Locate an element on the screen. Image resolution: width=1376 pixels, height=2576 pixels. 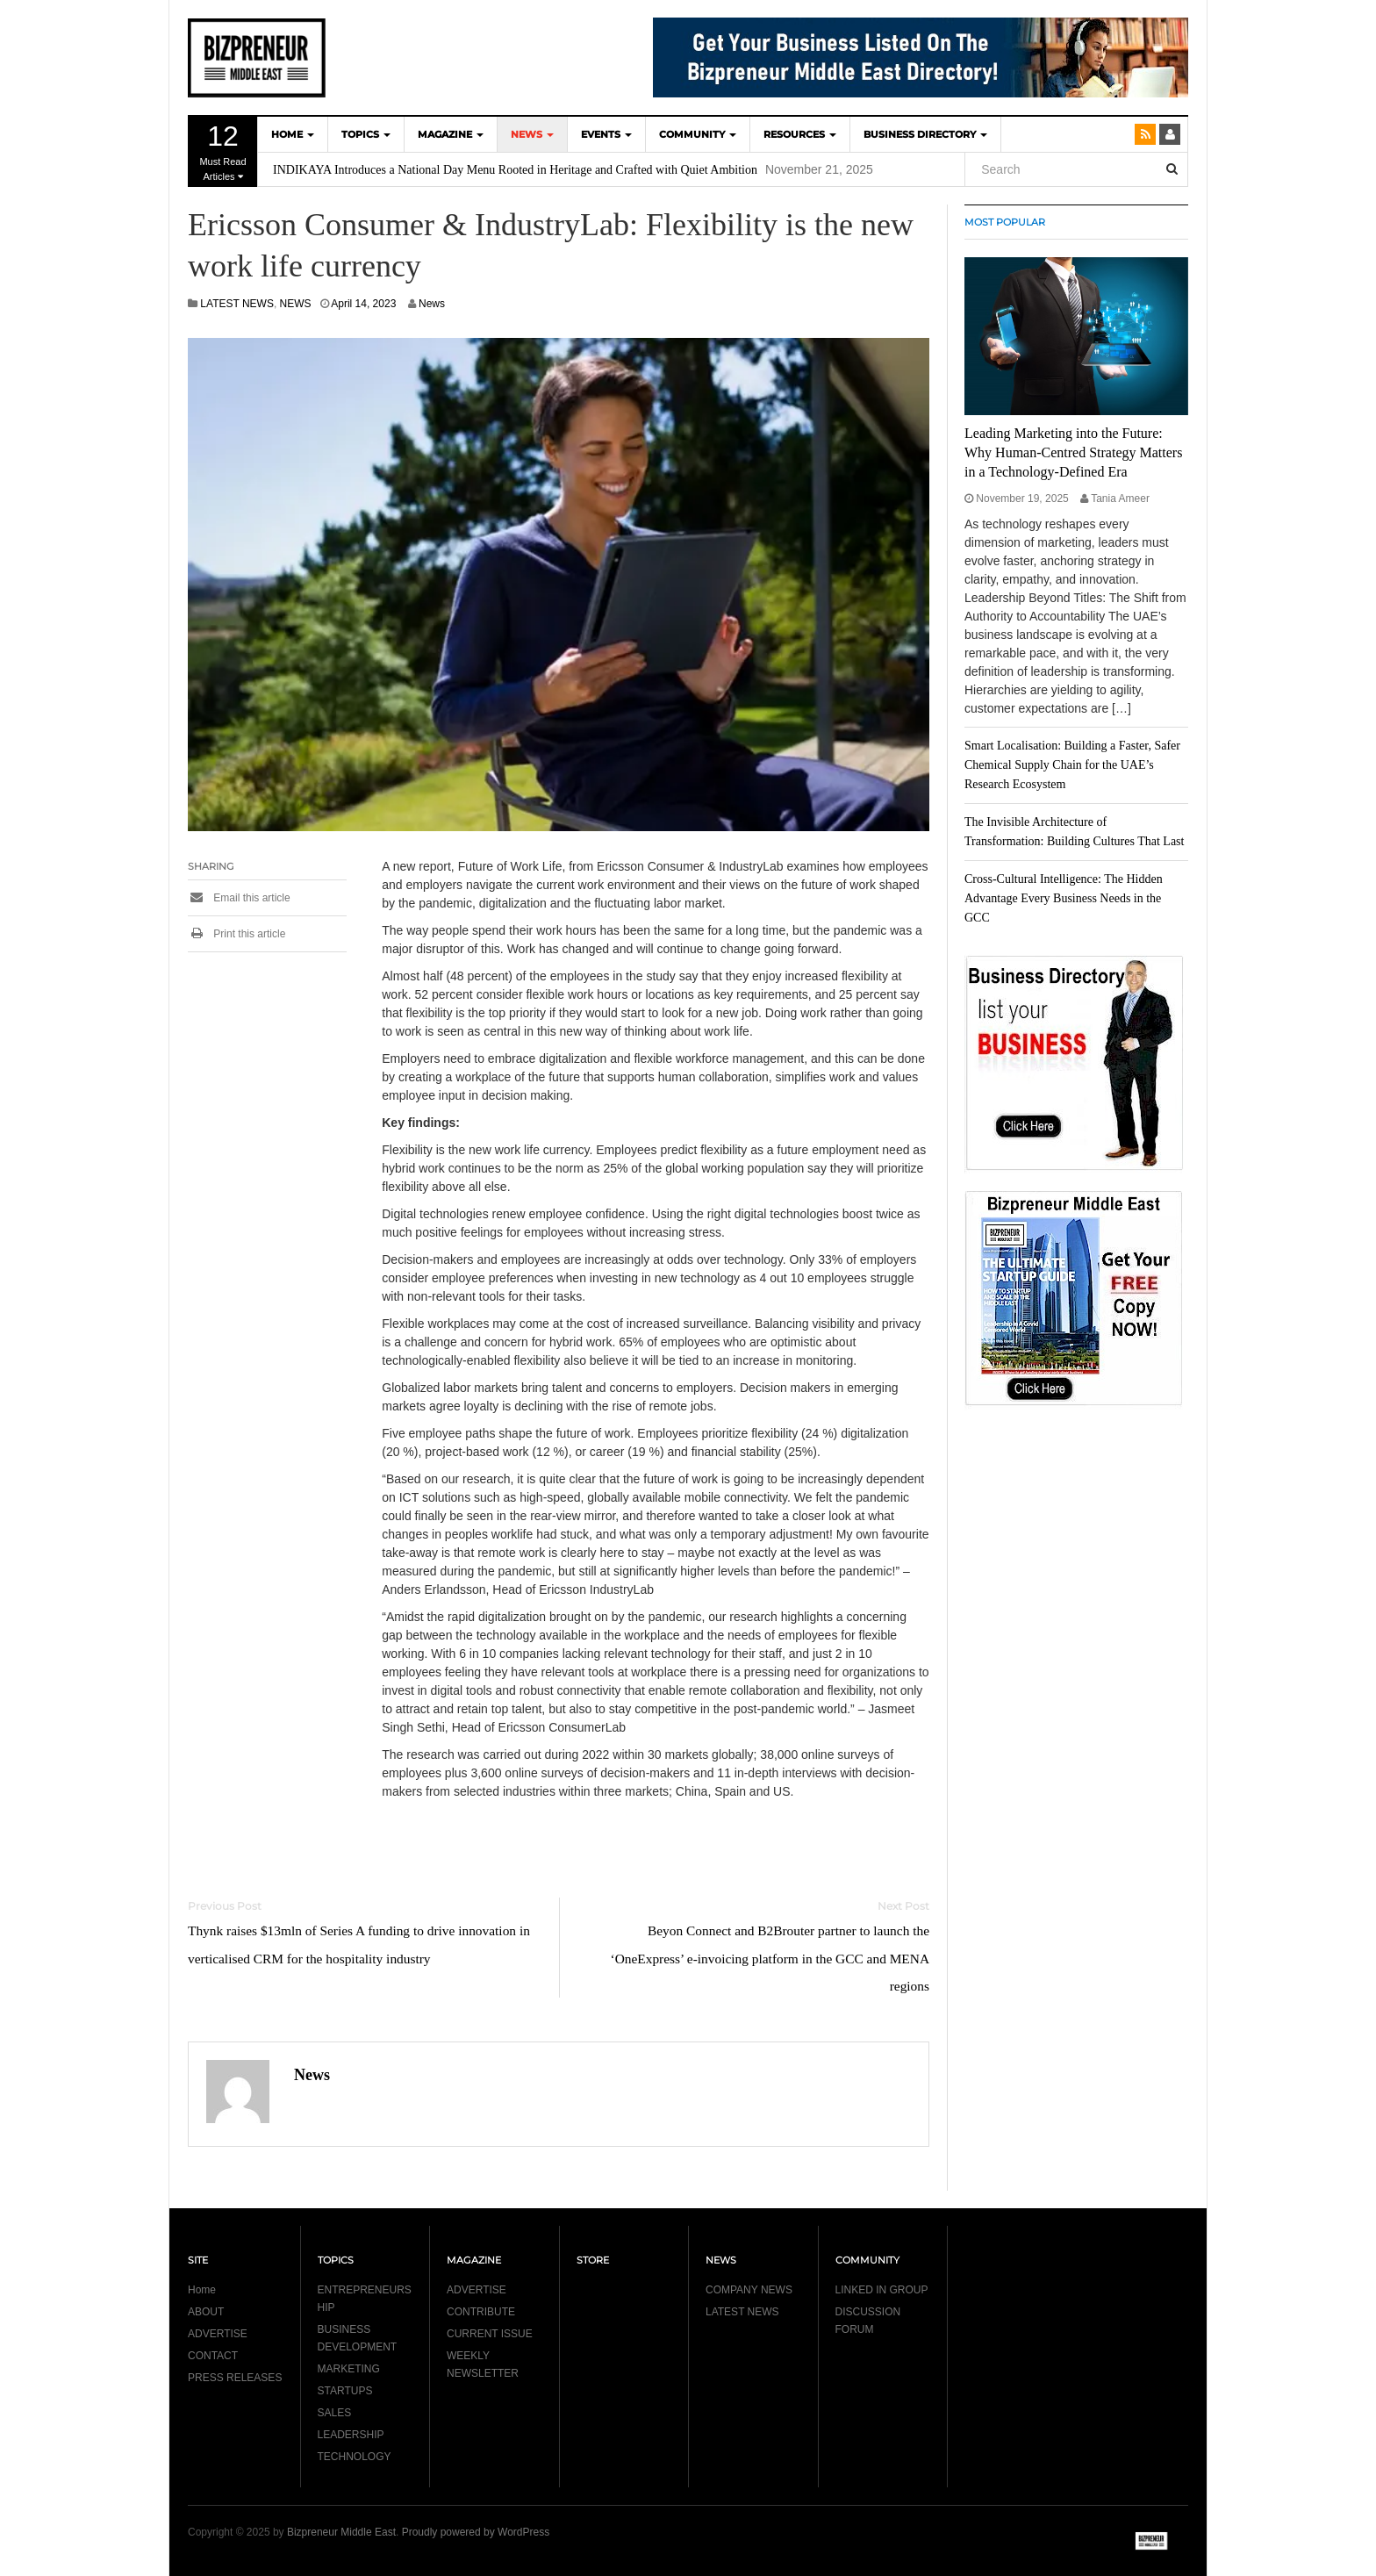
BUSINESS DIRECTORY is located at coordinates (925, 134).